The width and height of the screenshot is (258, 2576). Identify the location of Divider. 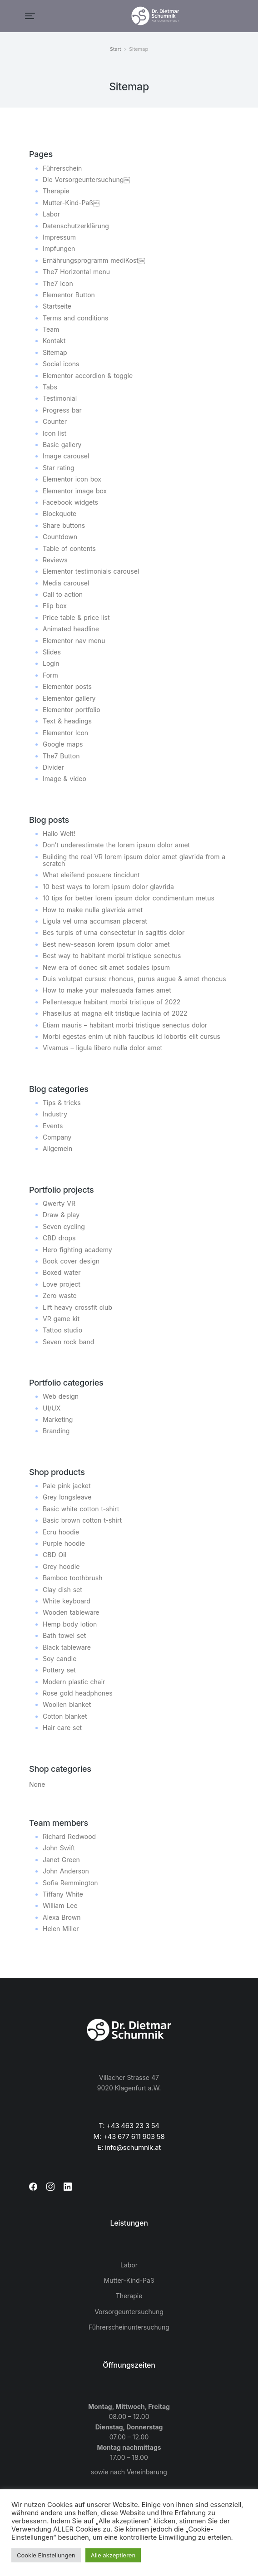
(53, 767).